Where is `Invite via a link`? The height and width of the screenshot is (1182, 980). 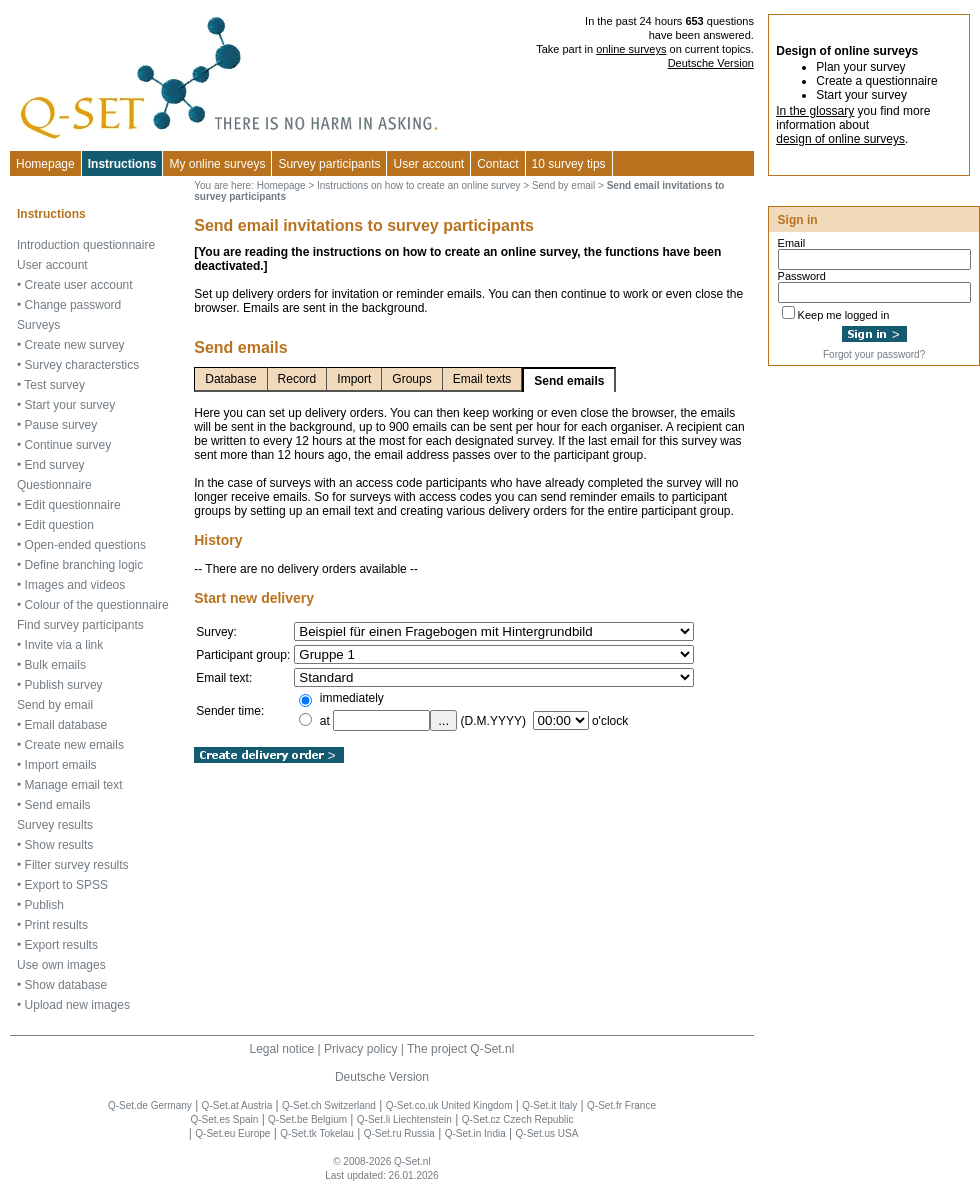
Invite via a link is located at coordinates (64, 645).